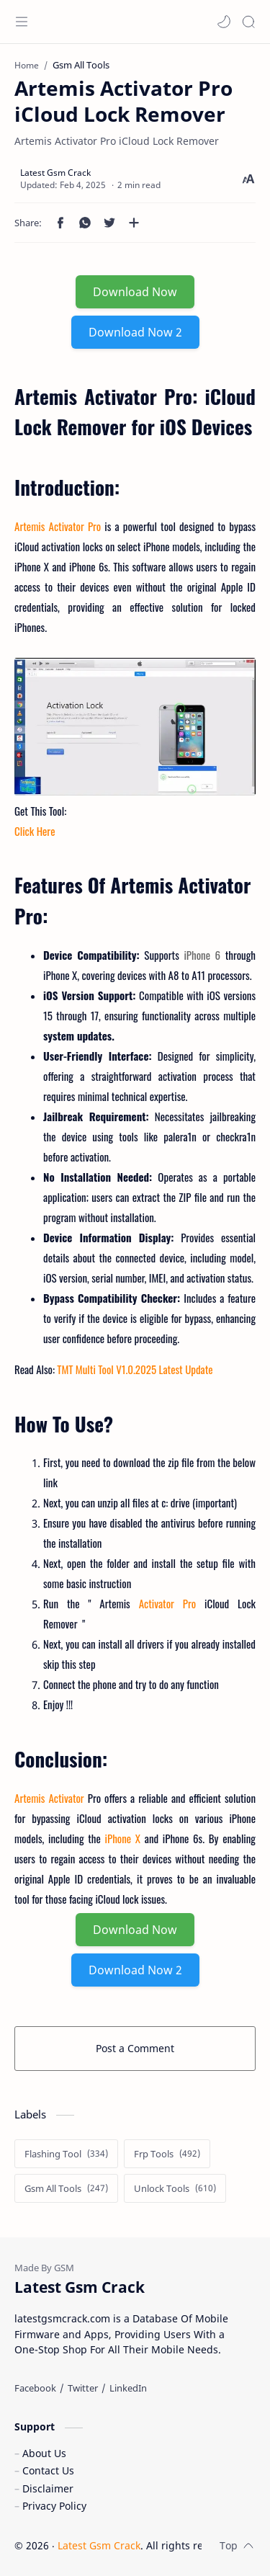 Image resolution: width=270 pixels, height=2576 pixels. What do you see at coordinates (99, 2545) in the screenshot?
I see `Latest Gsm Crack` at bounding box center [99, 2545].